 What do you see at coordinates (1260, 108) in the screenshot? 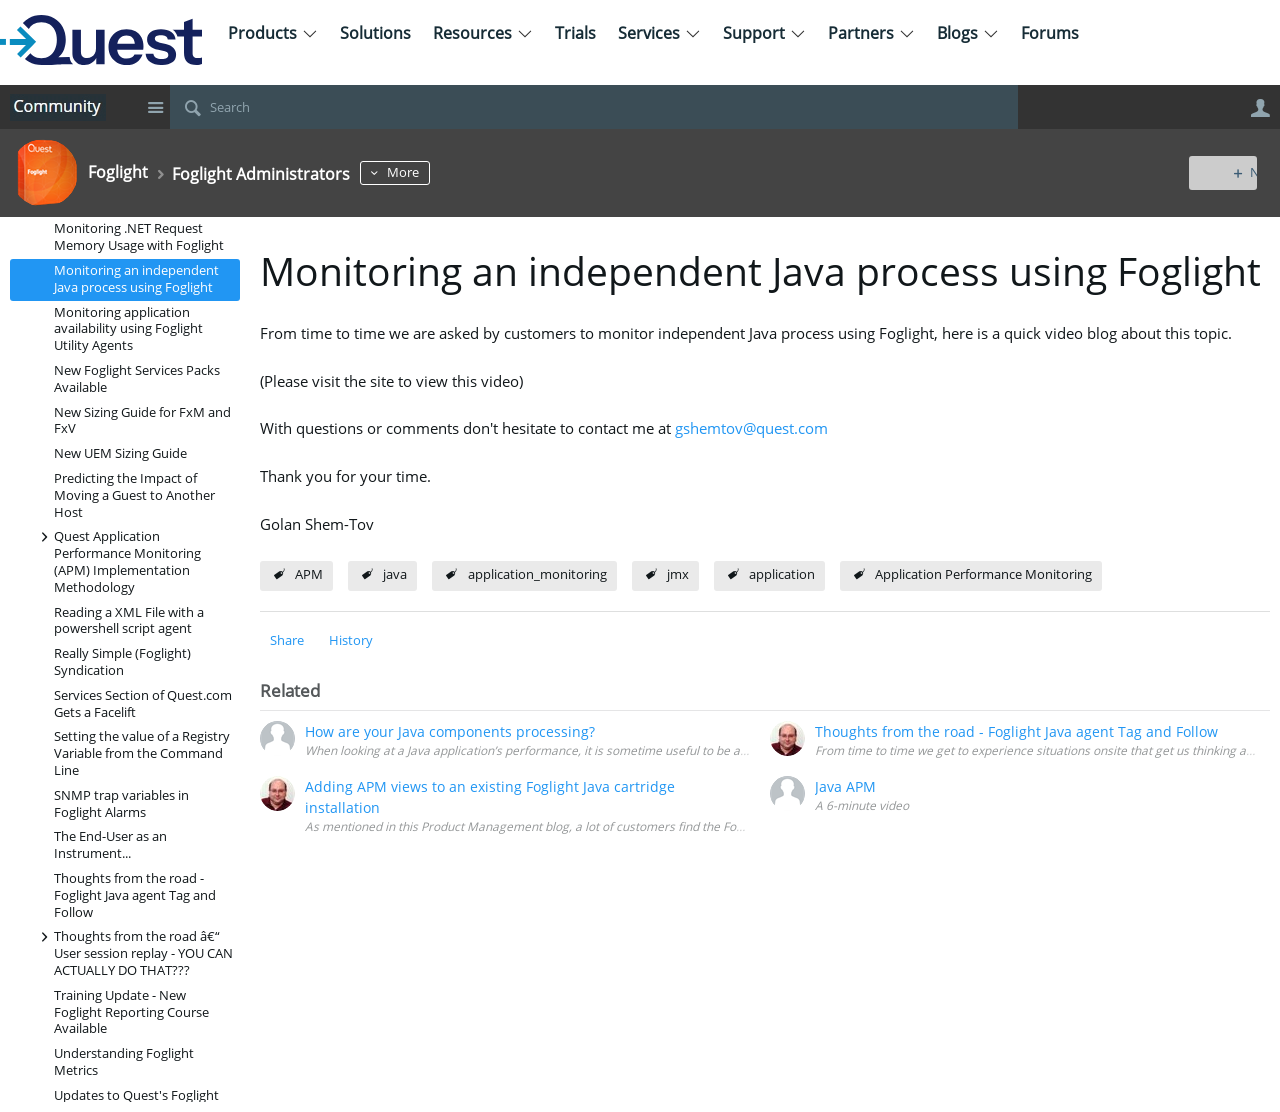
I see `User` at bounding box center [1260, 108].